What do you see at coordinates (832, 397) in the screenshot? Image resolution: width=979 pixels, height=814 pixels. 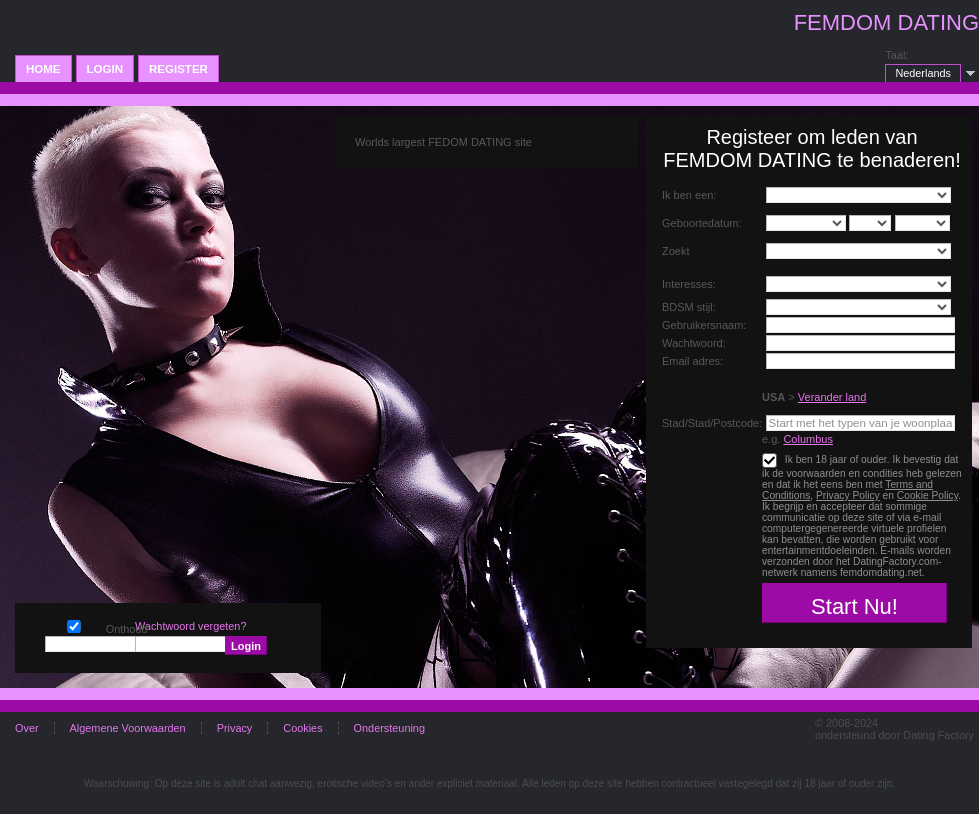 I see `Verander land` at bounding box center [832, 397].